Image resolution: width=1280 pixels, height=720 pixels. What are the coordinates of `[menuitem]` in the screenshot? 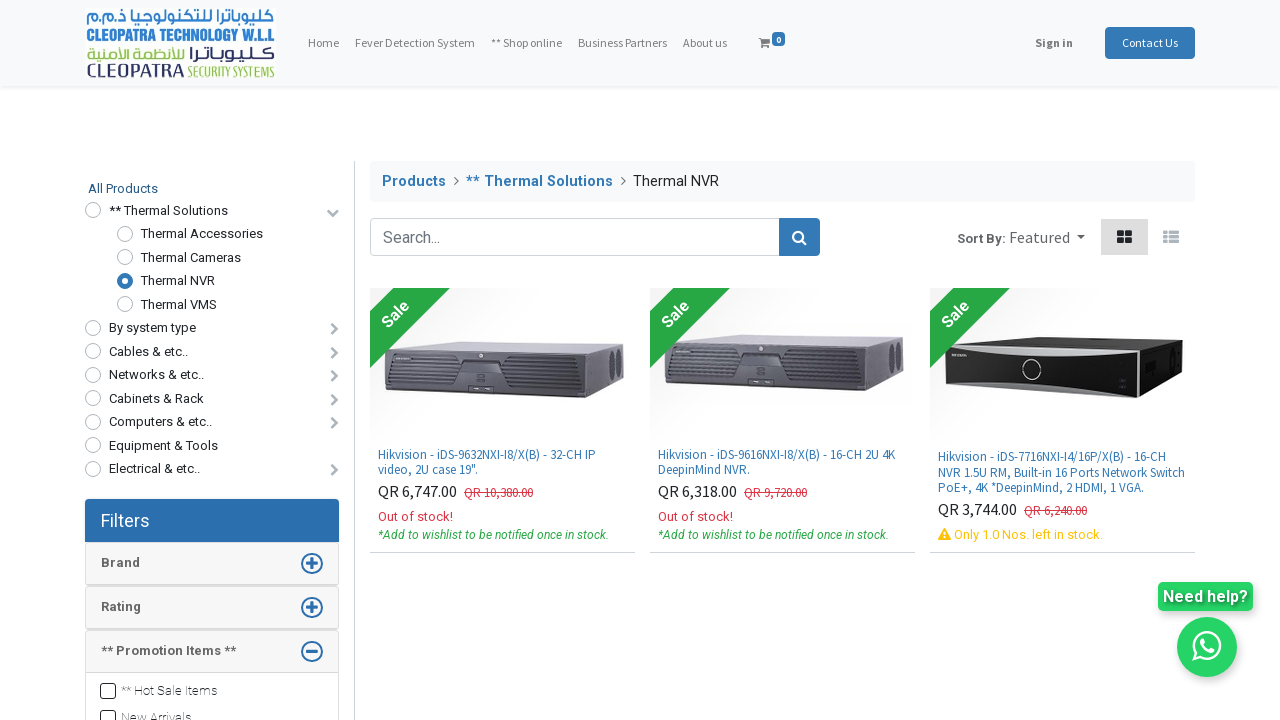 It's located at (323, 43).